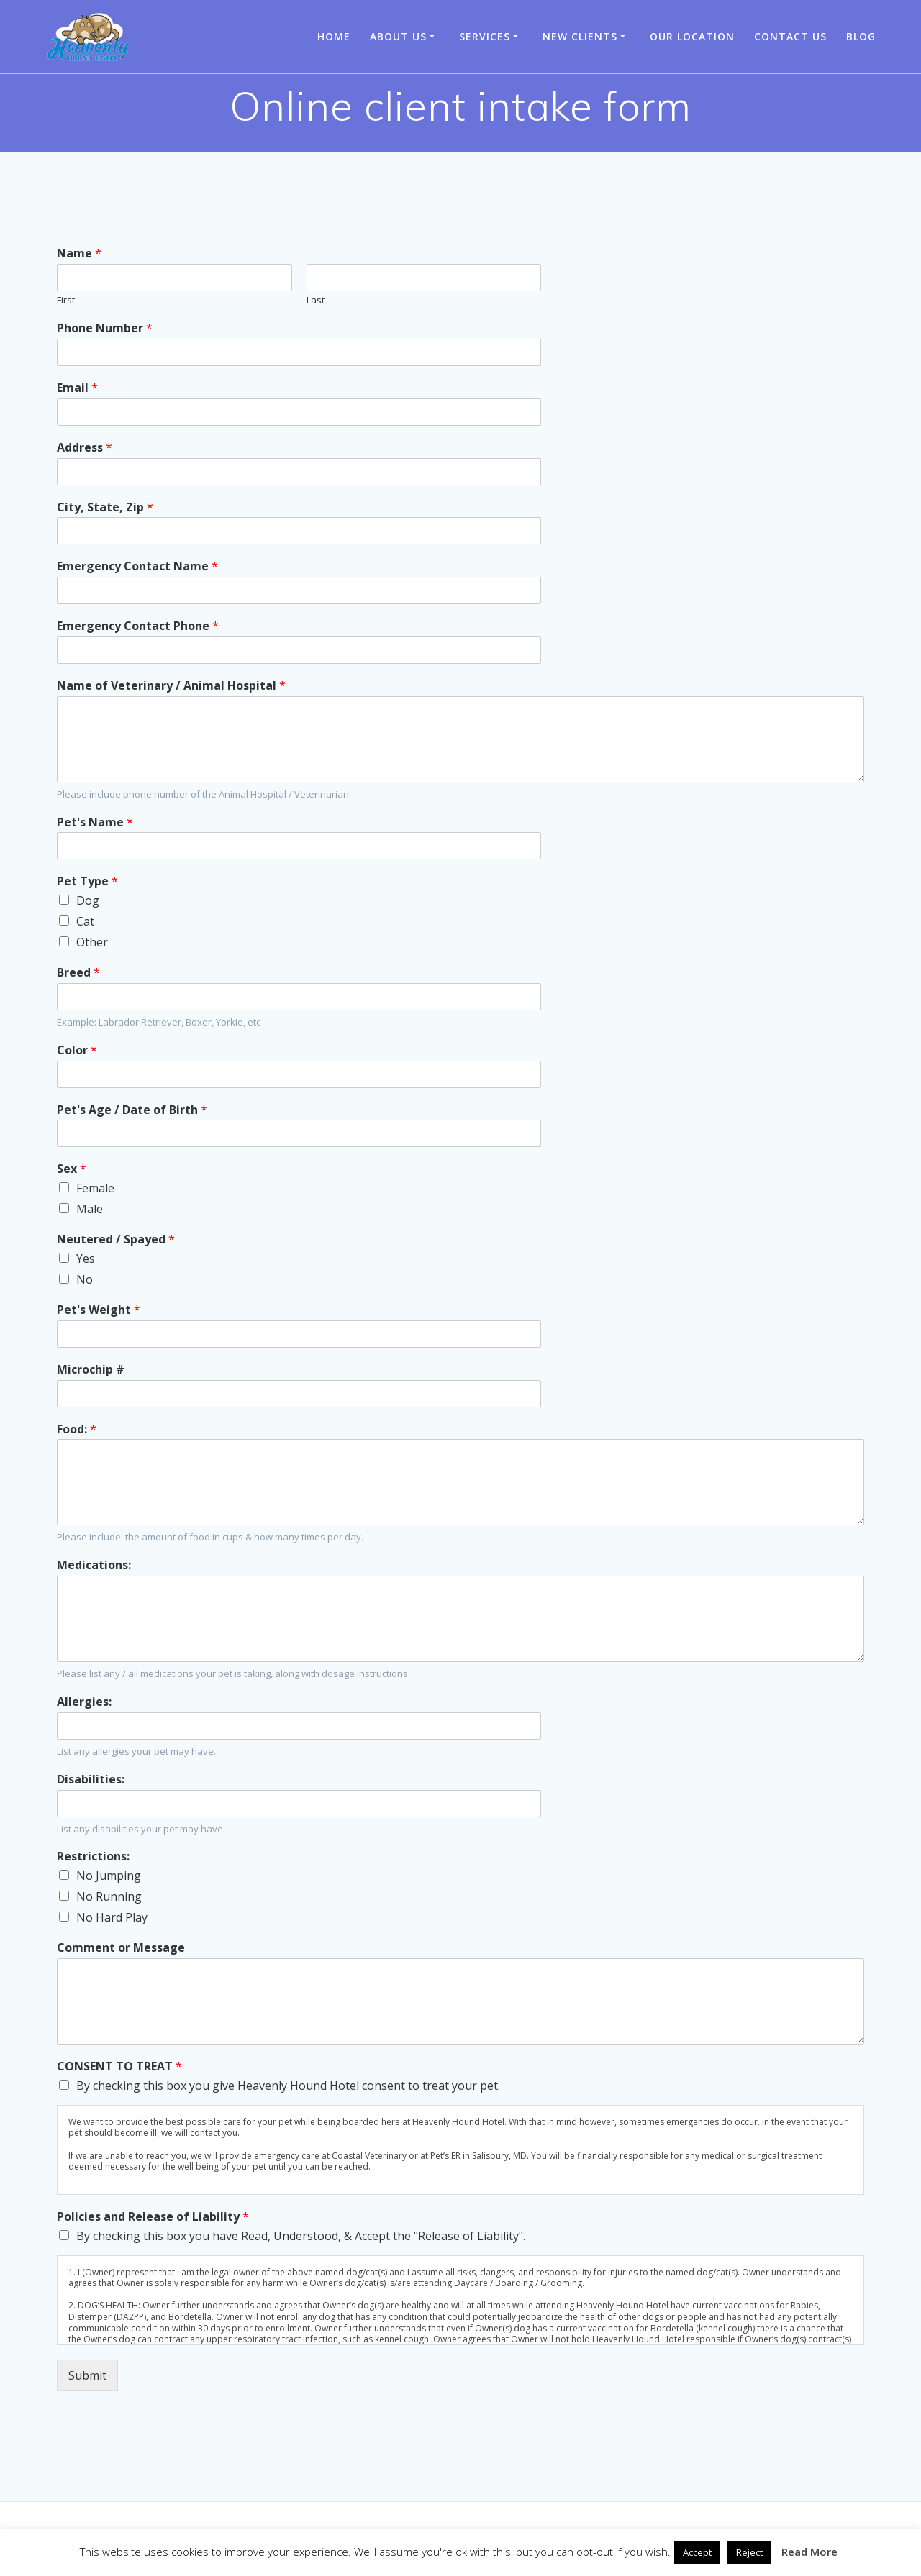 This screenshot has height=2576, width=921. I want to click on No Jumping, so click(108, 1875).